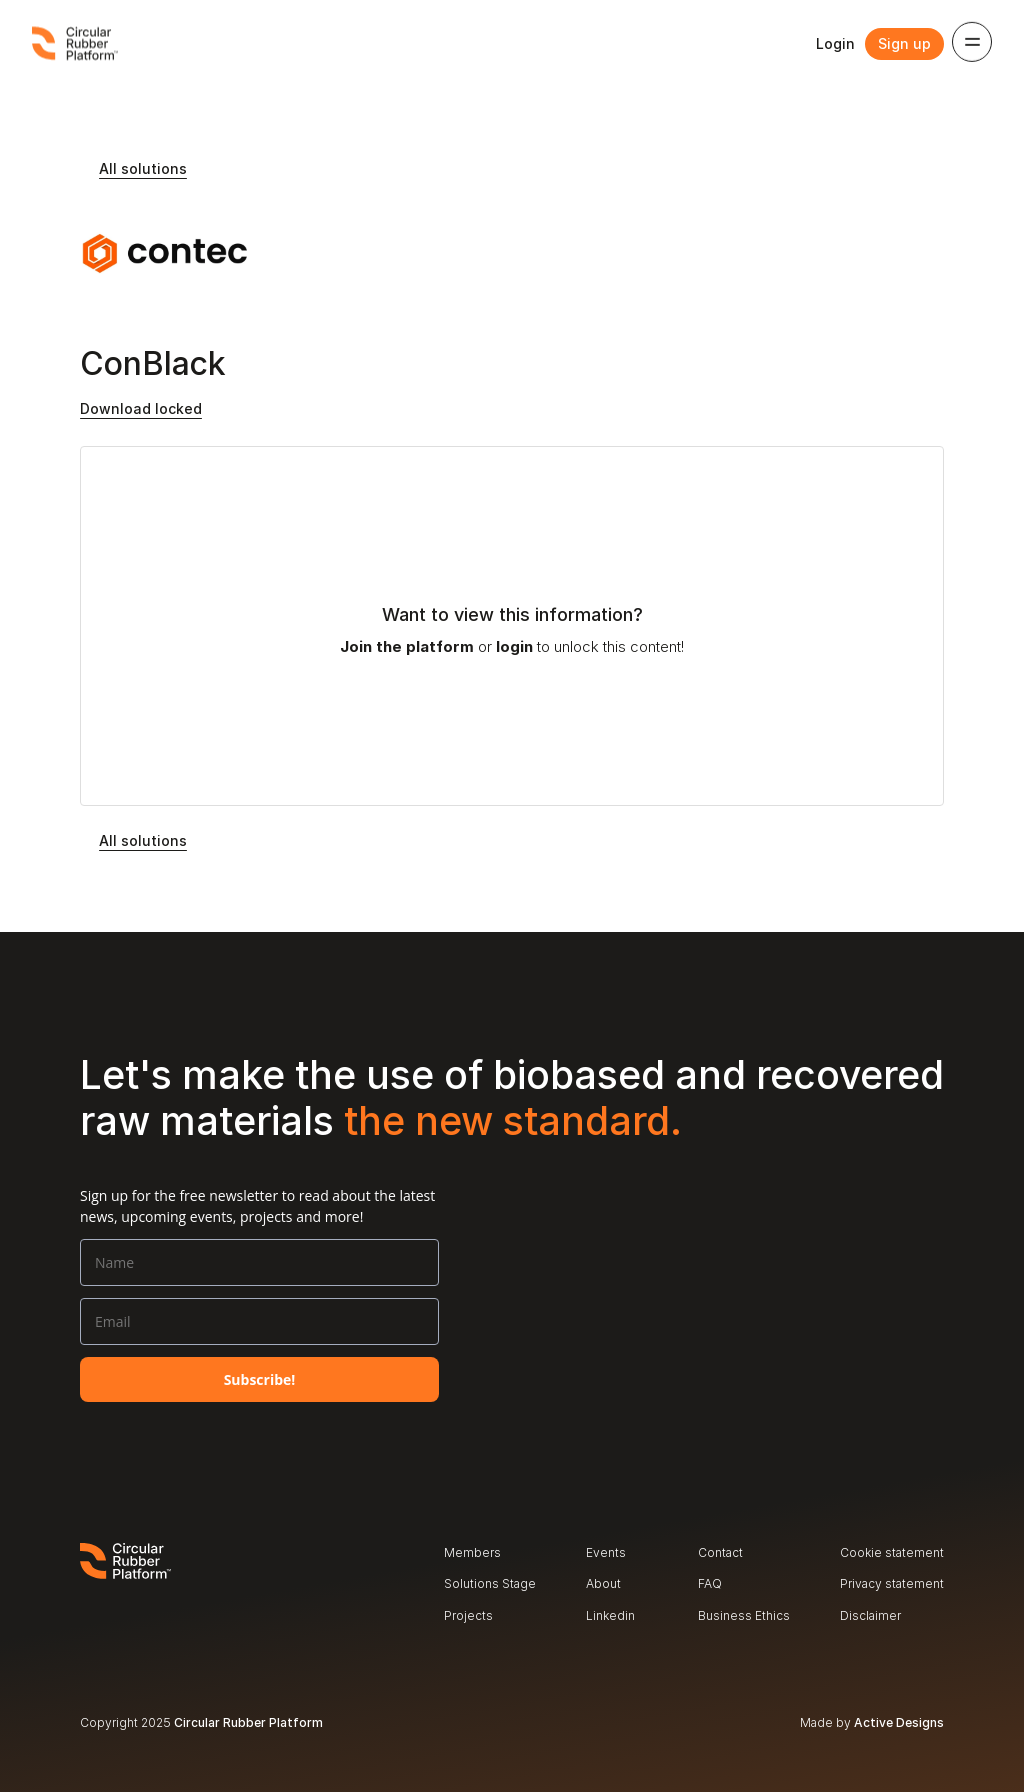 Image resolution: width=1024 pixels, height=1792 pixels. I want to click on Login, so click(835, 43).